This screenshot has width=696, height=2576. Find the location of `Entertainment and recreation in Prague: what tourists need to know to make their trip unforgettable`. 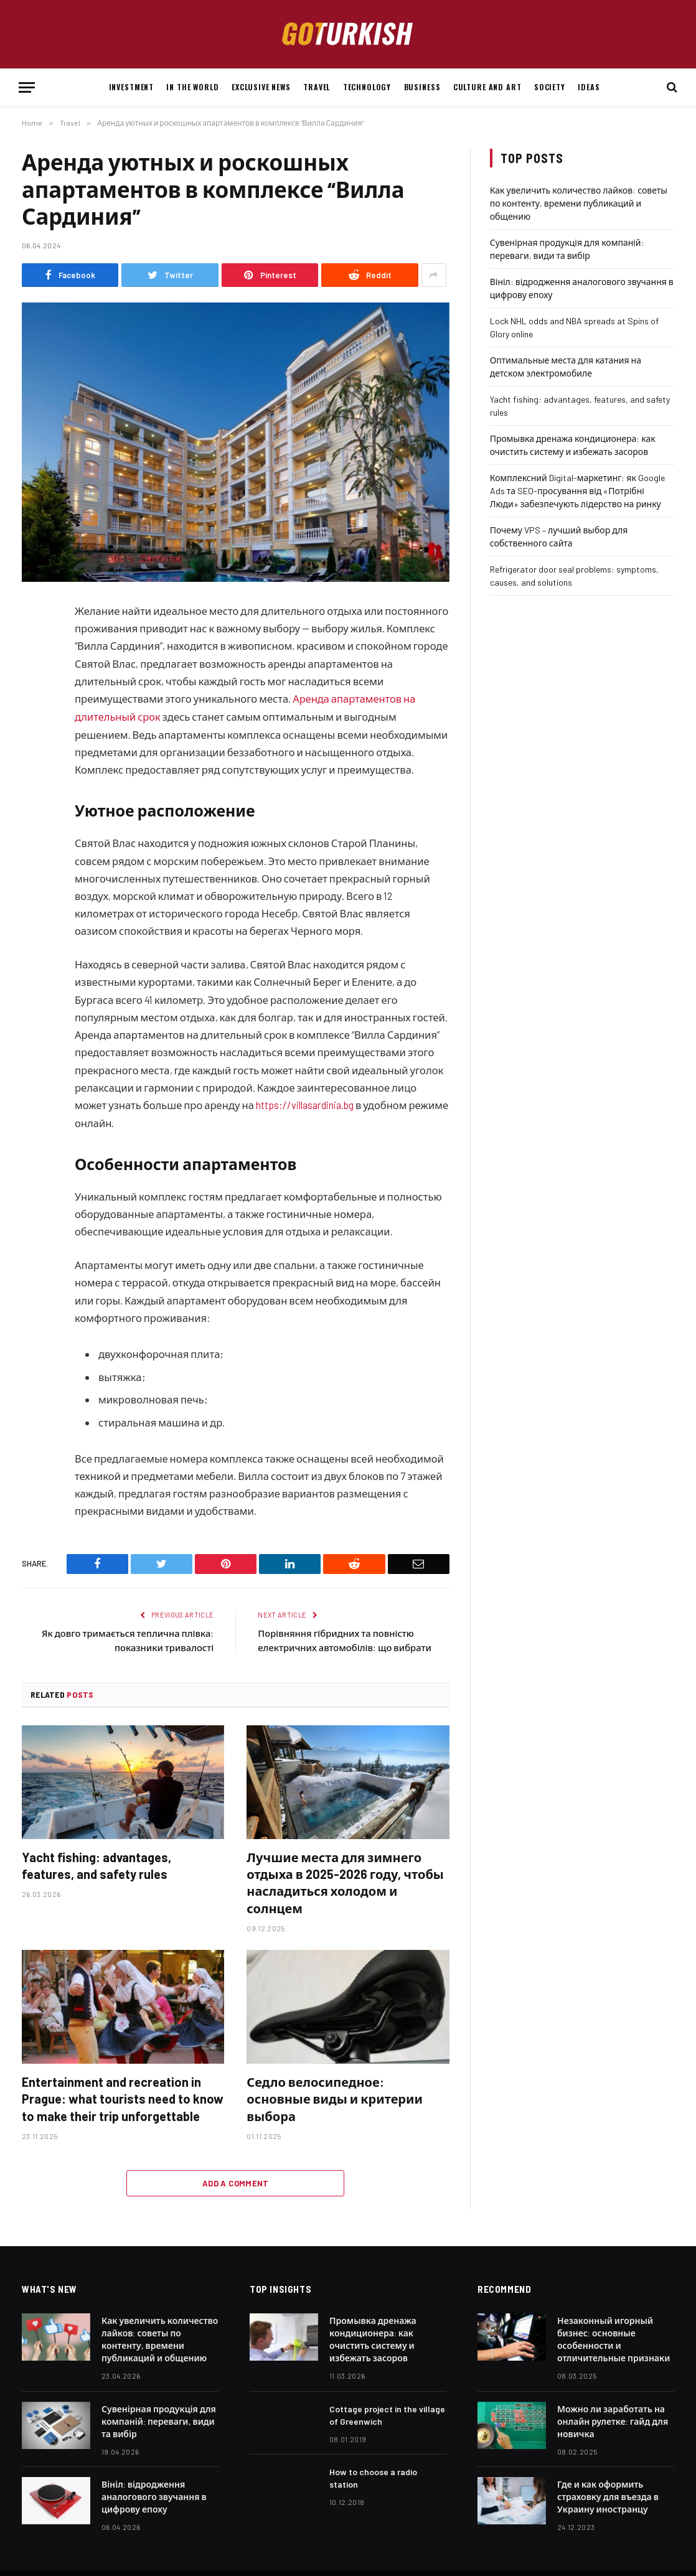

Entertainment and recreation in Prague: what tourists need to know to make their trip unforgettable is located at coordinates (122, 2097).